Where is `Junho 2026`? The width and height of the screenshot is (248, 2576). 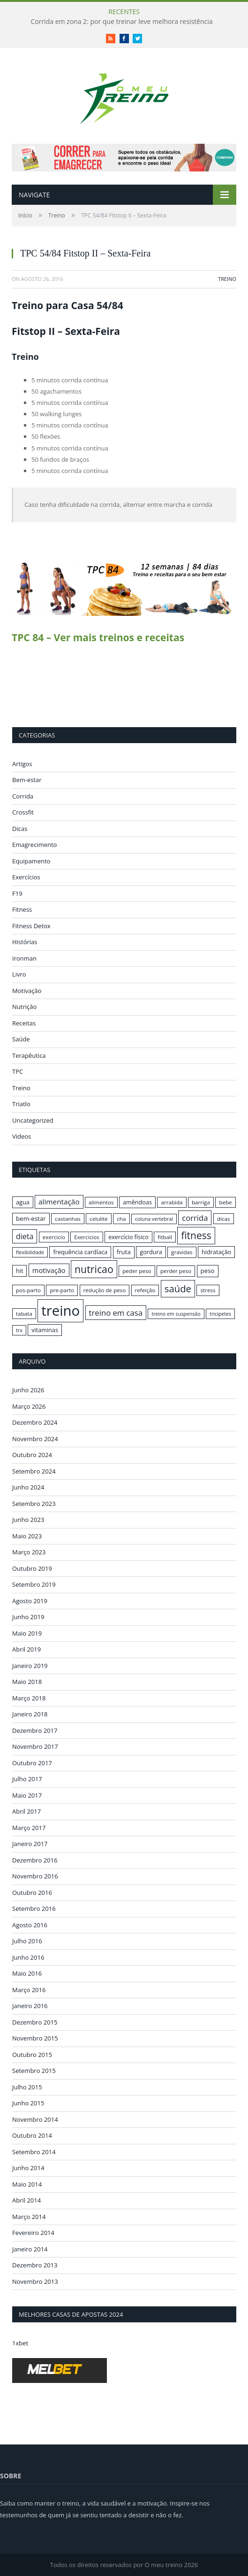
Junho 2026 is located at coordinates (28, 1390).